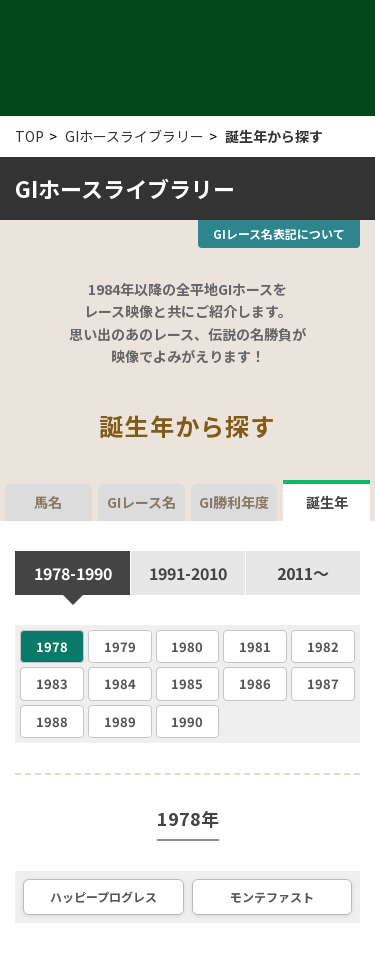 The image size is (375, 973). I want to click on 1984, so click(120, 683).